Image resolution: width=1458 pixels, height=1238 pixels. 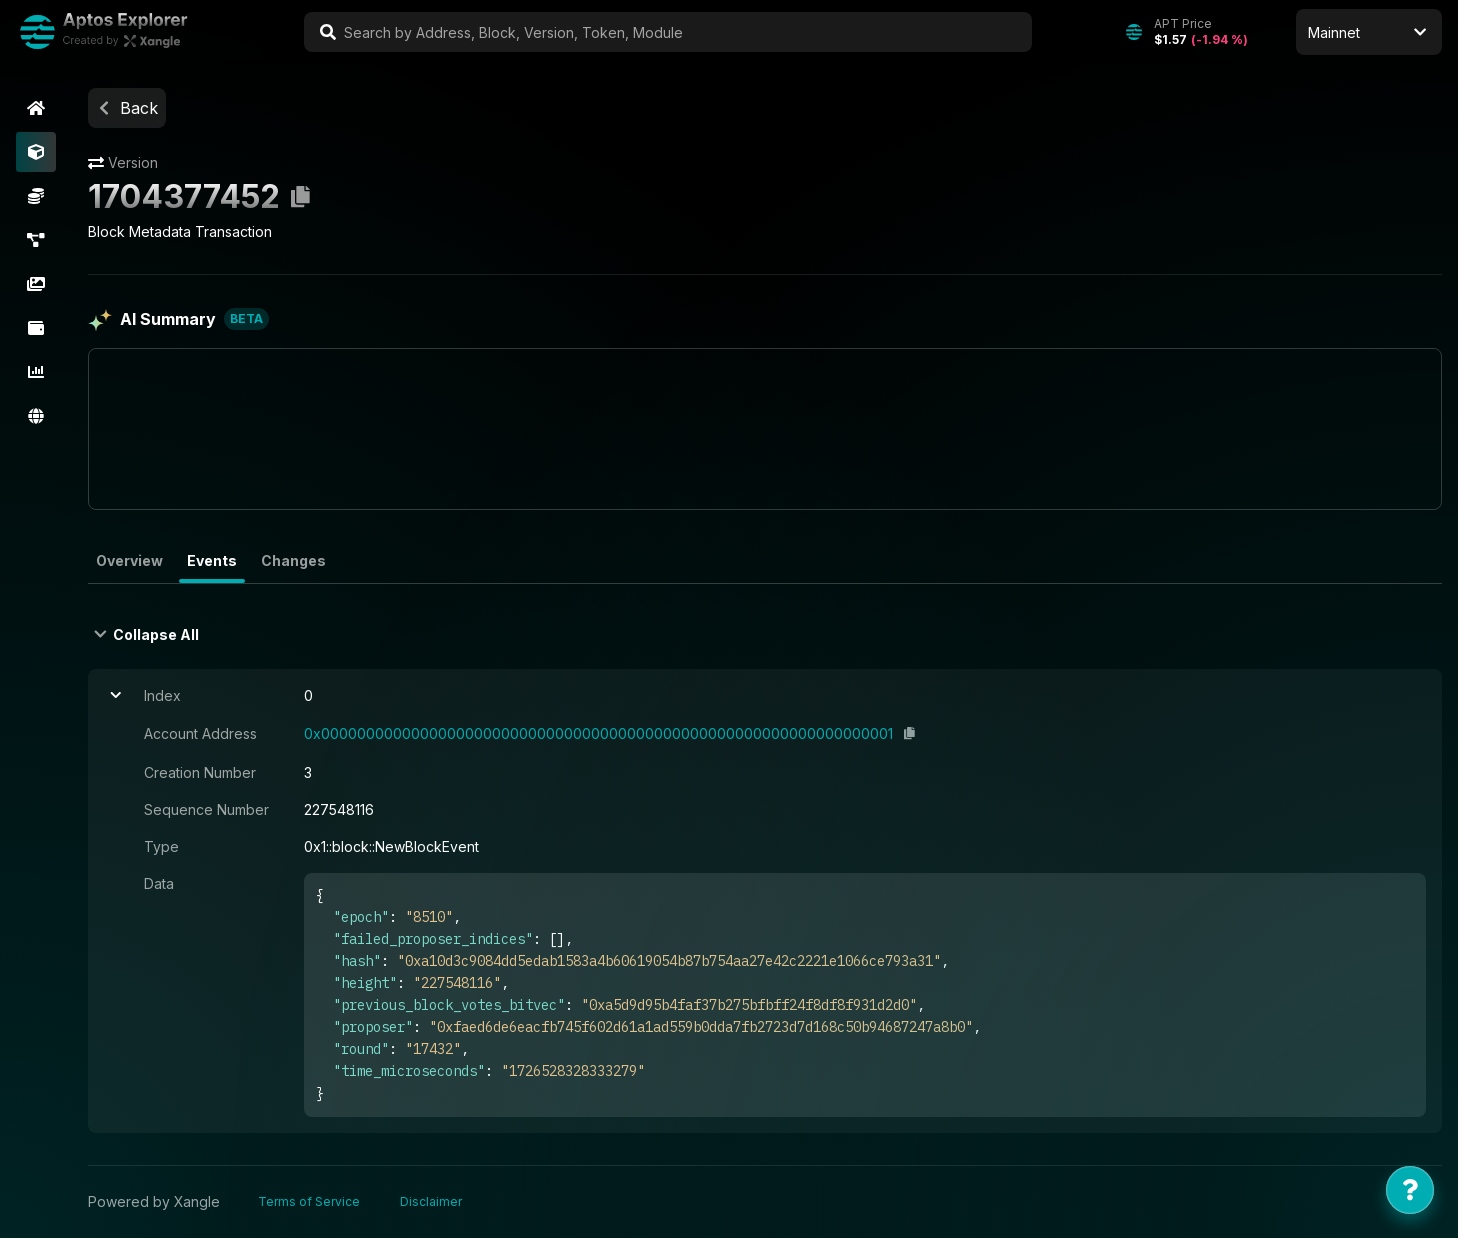 I want to click on Terms of Service, so click(x=309, y=1201).